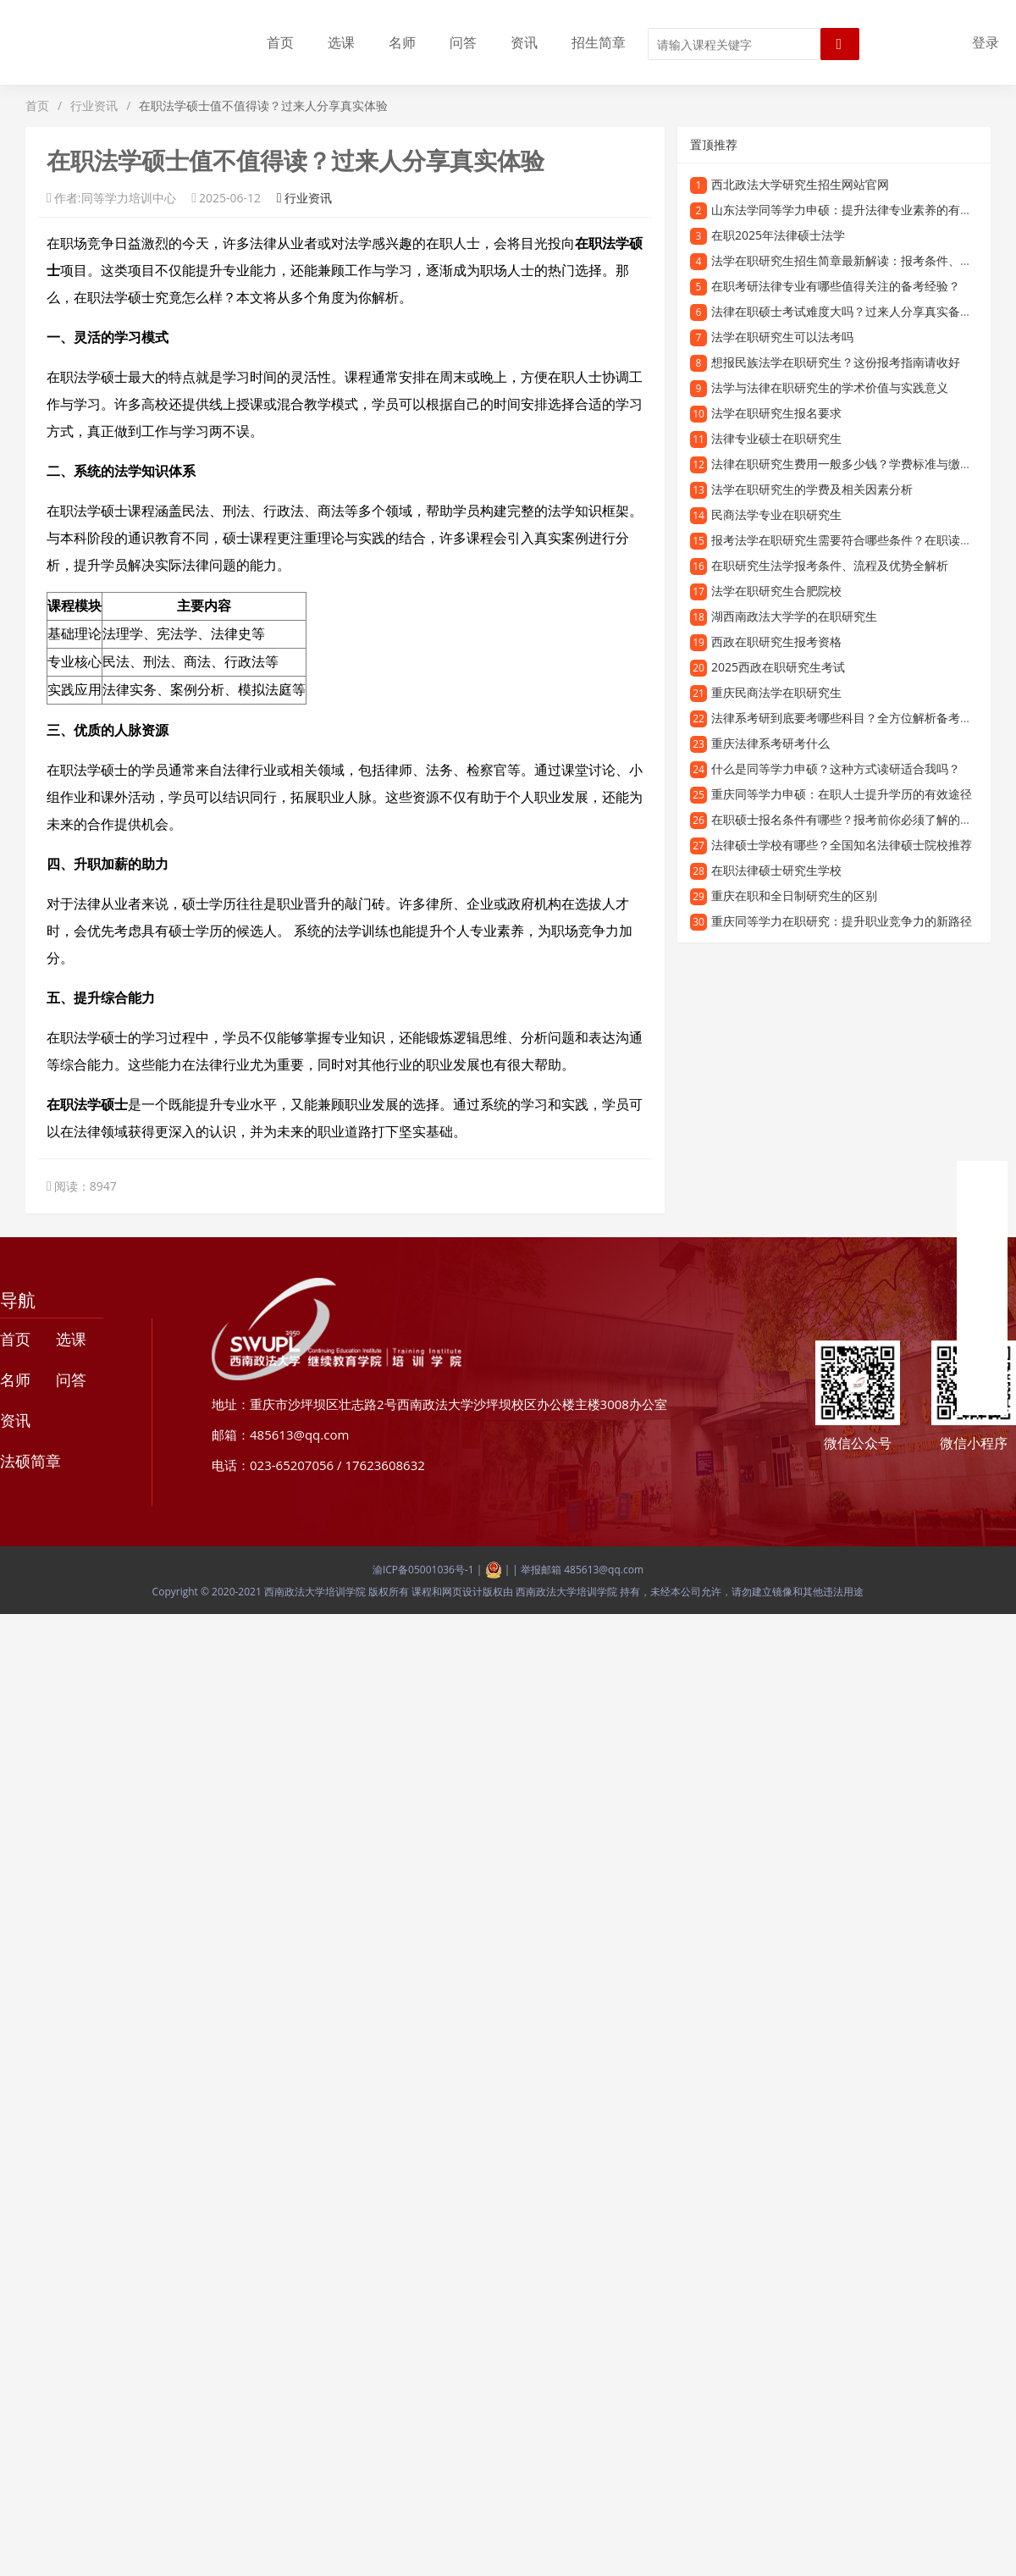  Describe the element at coordinates (794, 895) in the screenshot. I see `重庆在职和全日制研究生的区别` at that location.